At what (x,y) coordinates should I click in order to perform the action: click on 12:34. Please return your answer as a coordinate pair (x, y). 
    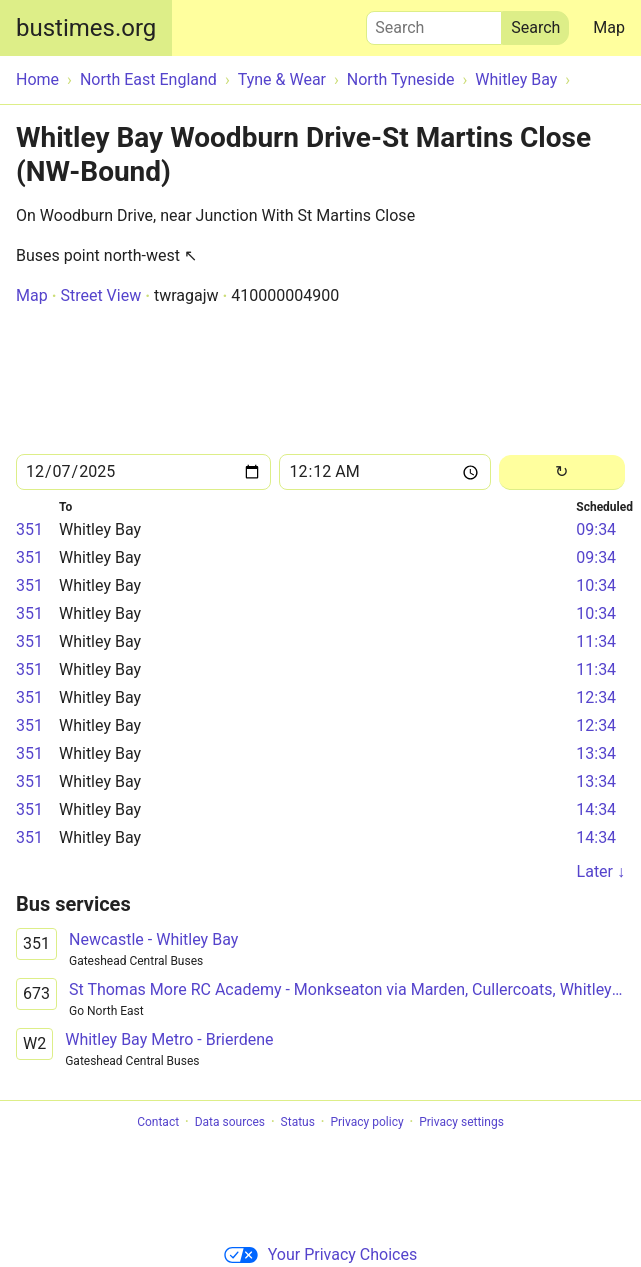
    Looking at the image, I should click on (596, 697).